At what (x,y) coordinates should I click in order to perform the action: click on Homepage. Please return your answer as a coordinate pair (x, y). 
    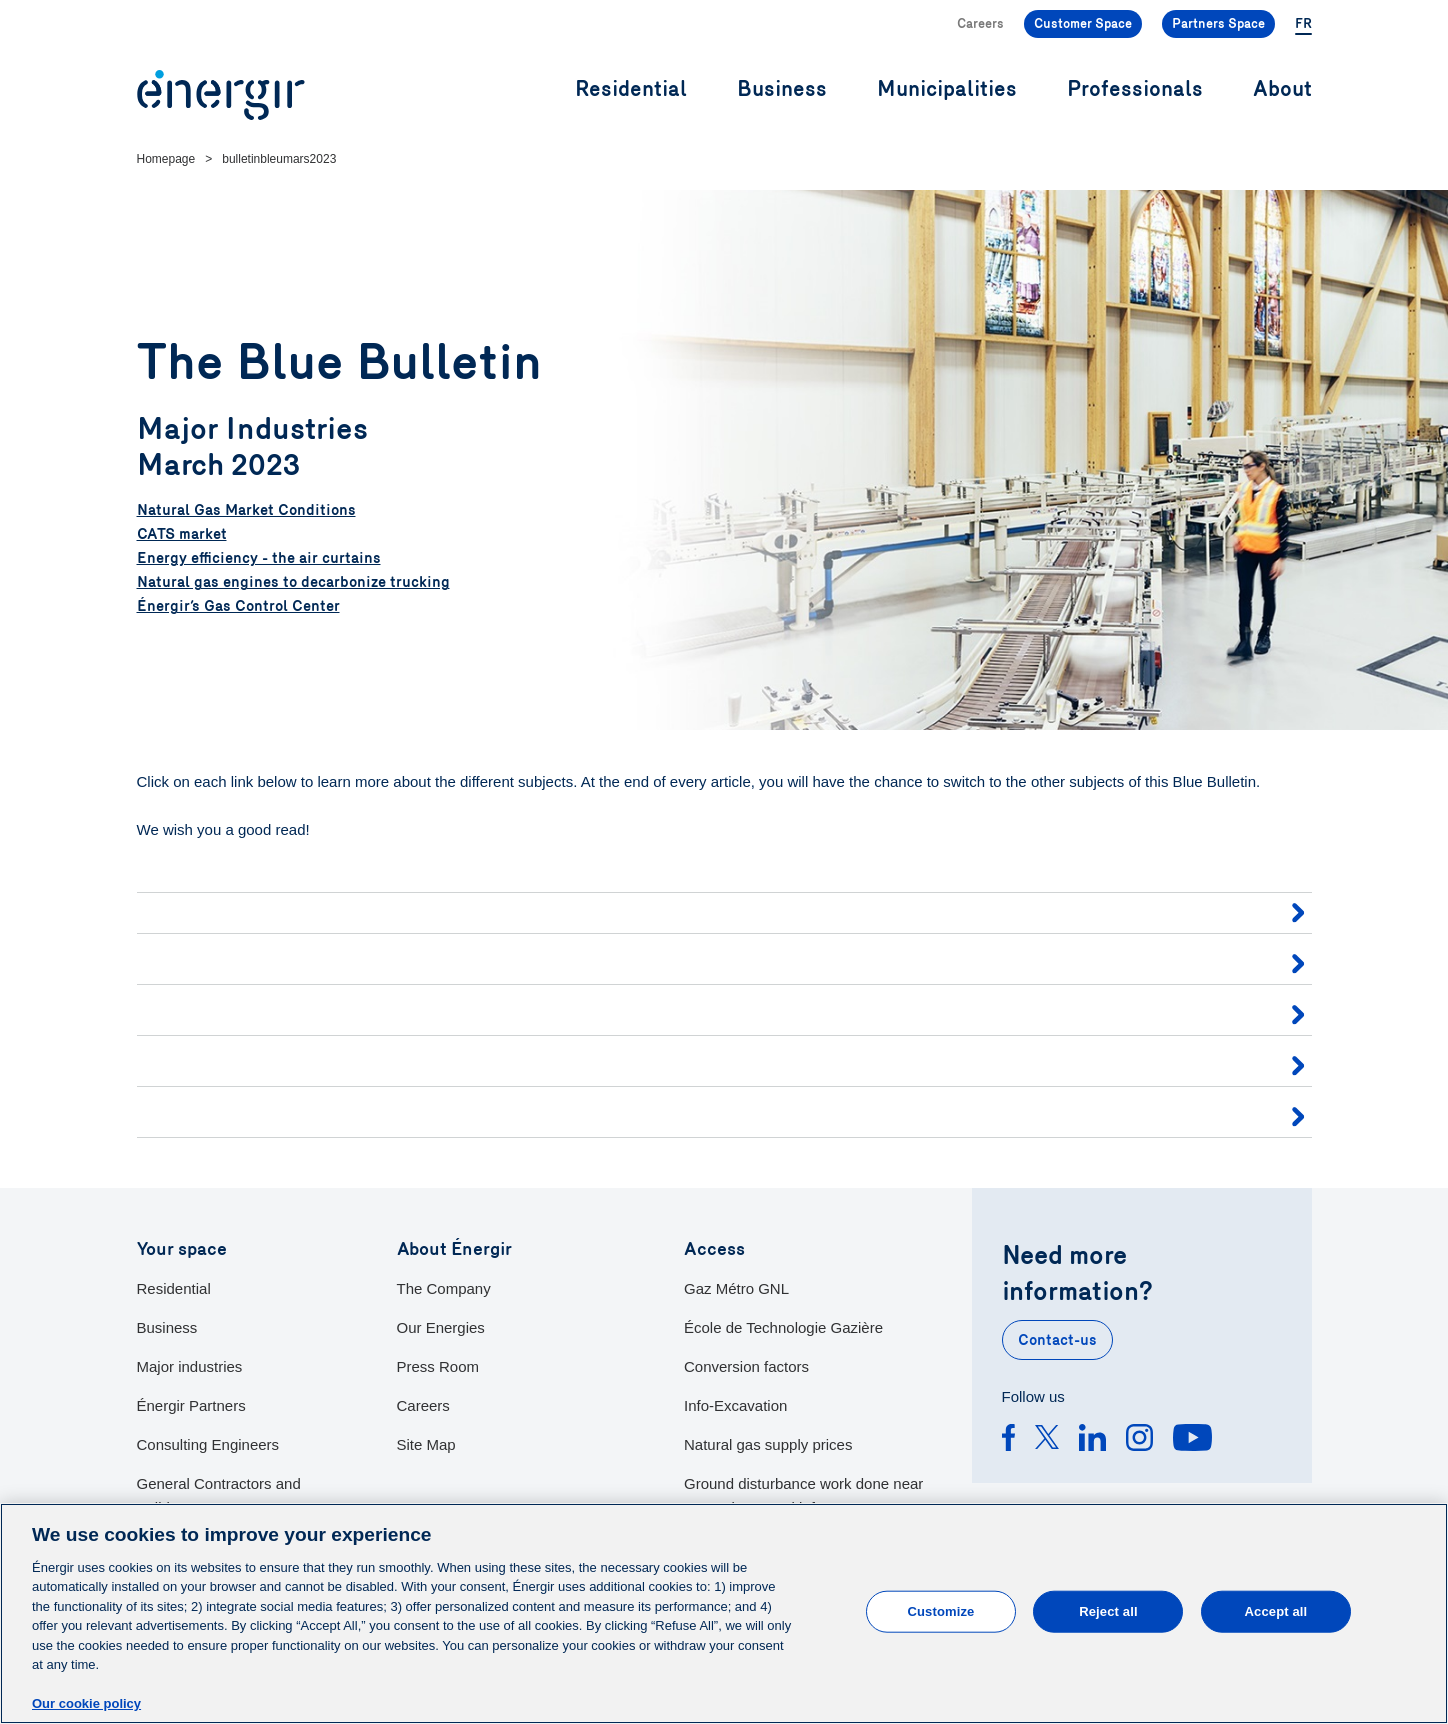
    Looking at the image, I should click on (166, 159).